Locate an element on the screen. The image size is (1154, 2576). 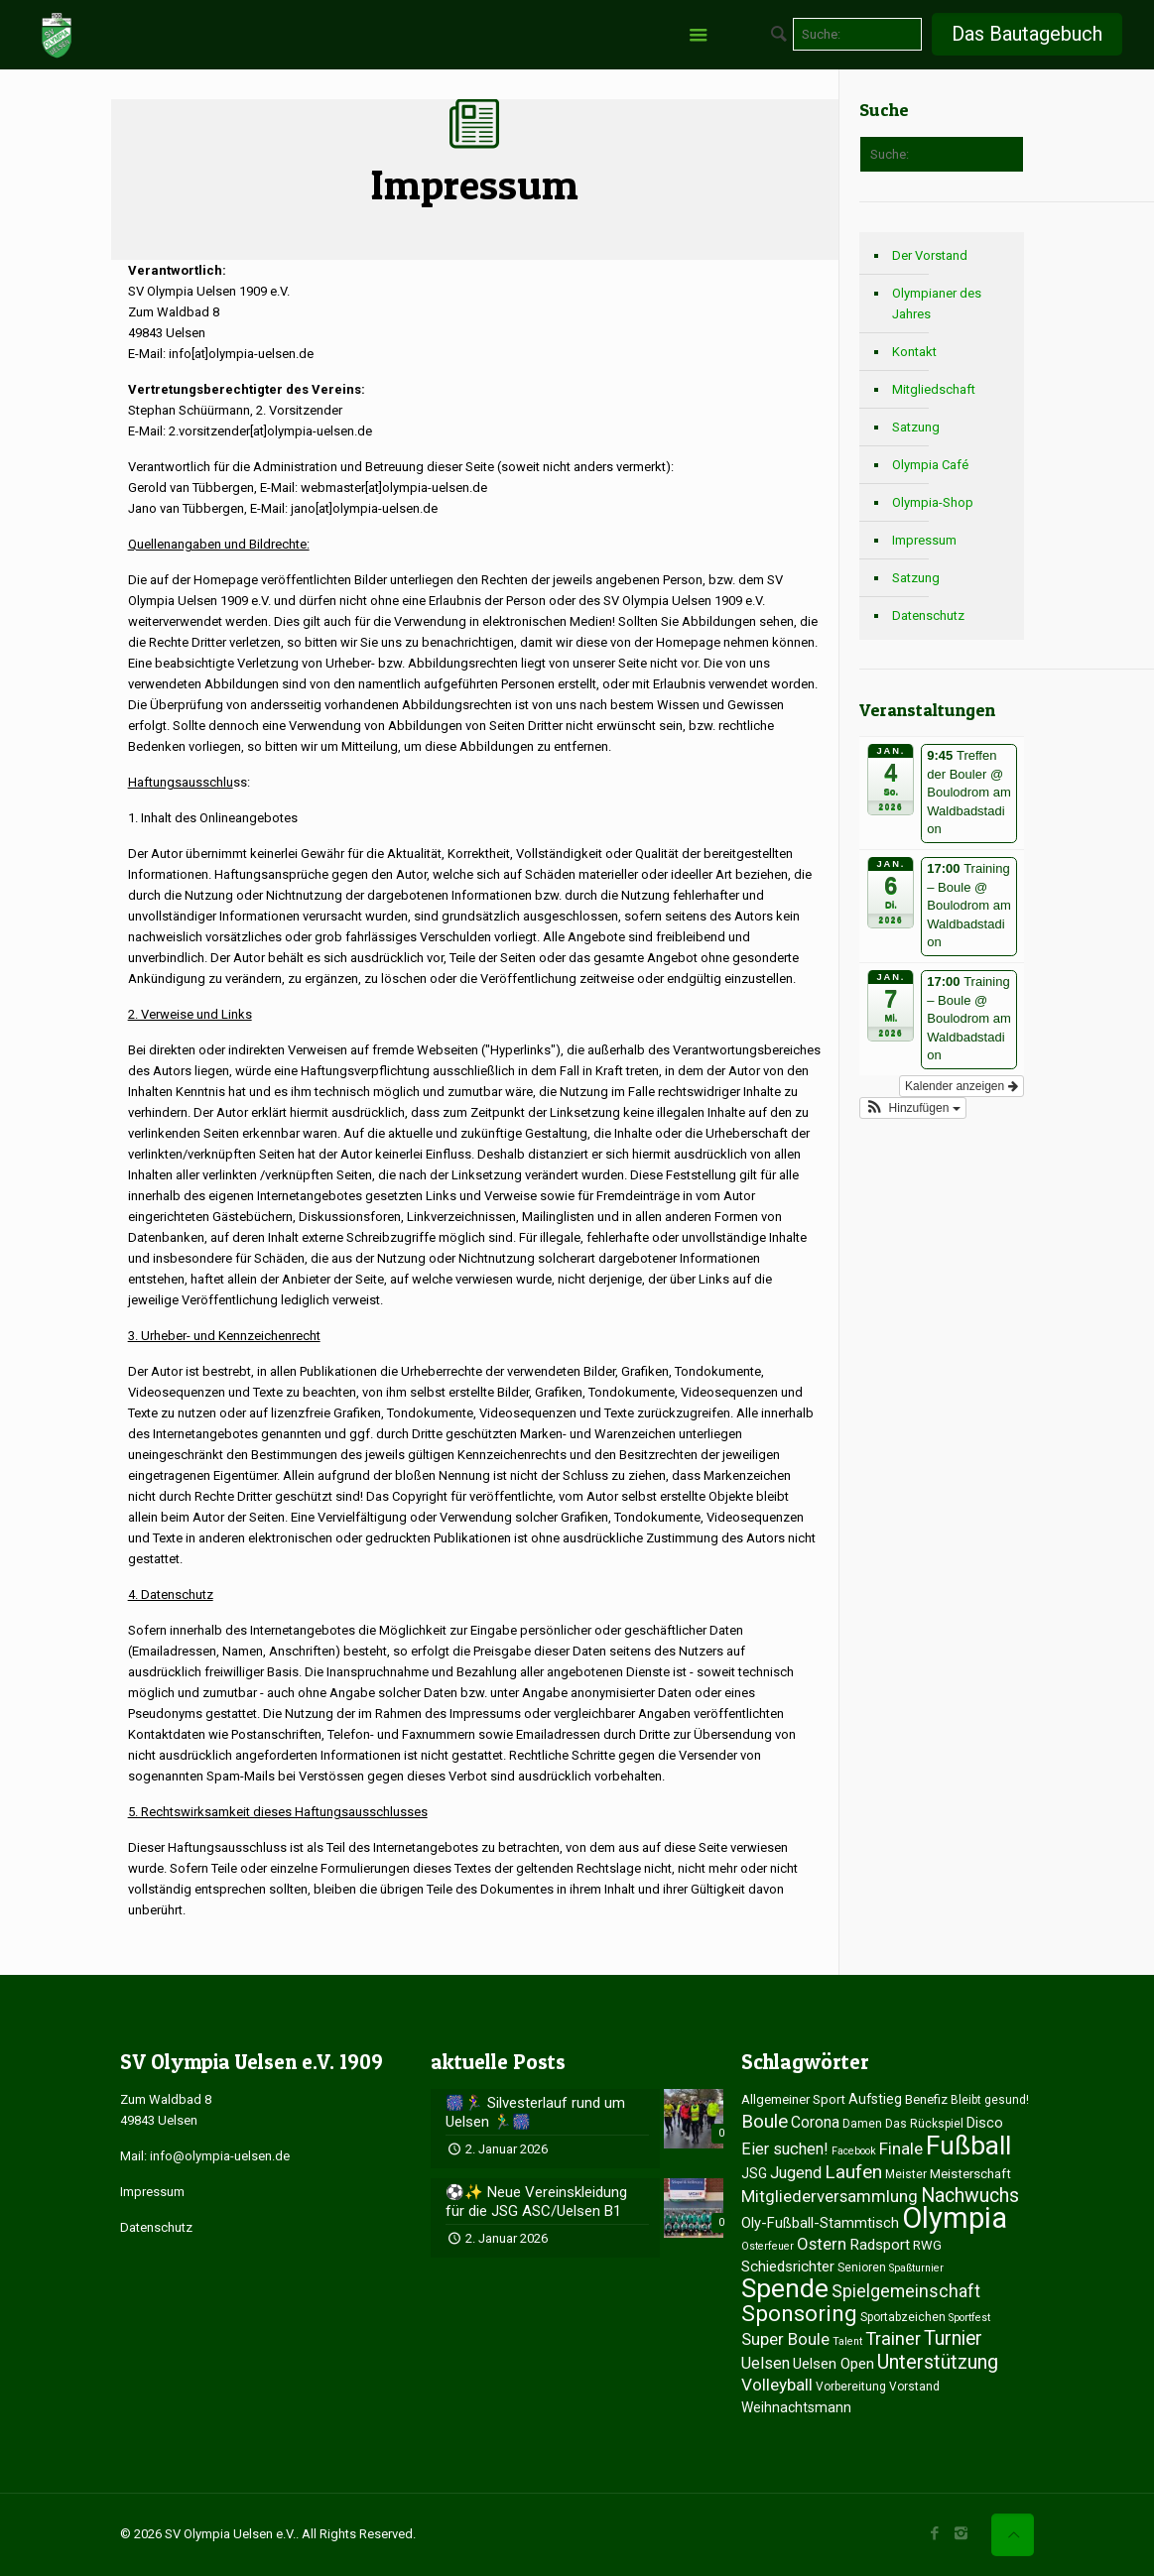
Bleibt gesund! [Bleibt gesund! (3 Einträge)] is located at coordinates (990, 2100).